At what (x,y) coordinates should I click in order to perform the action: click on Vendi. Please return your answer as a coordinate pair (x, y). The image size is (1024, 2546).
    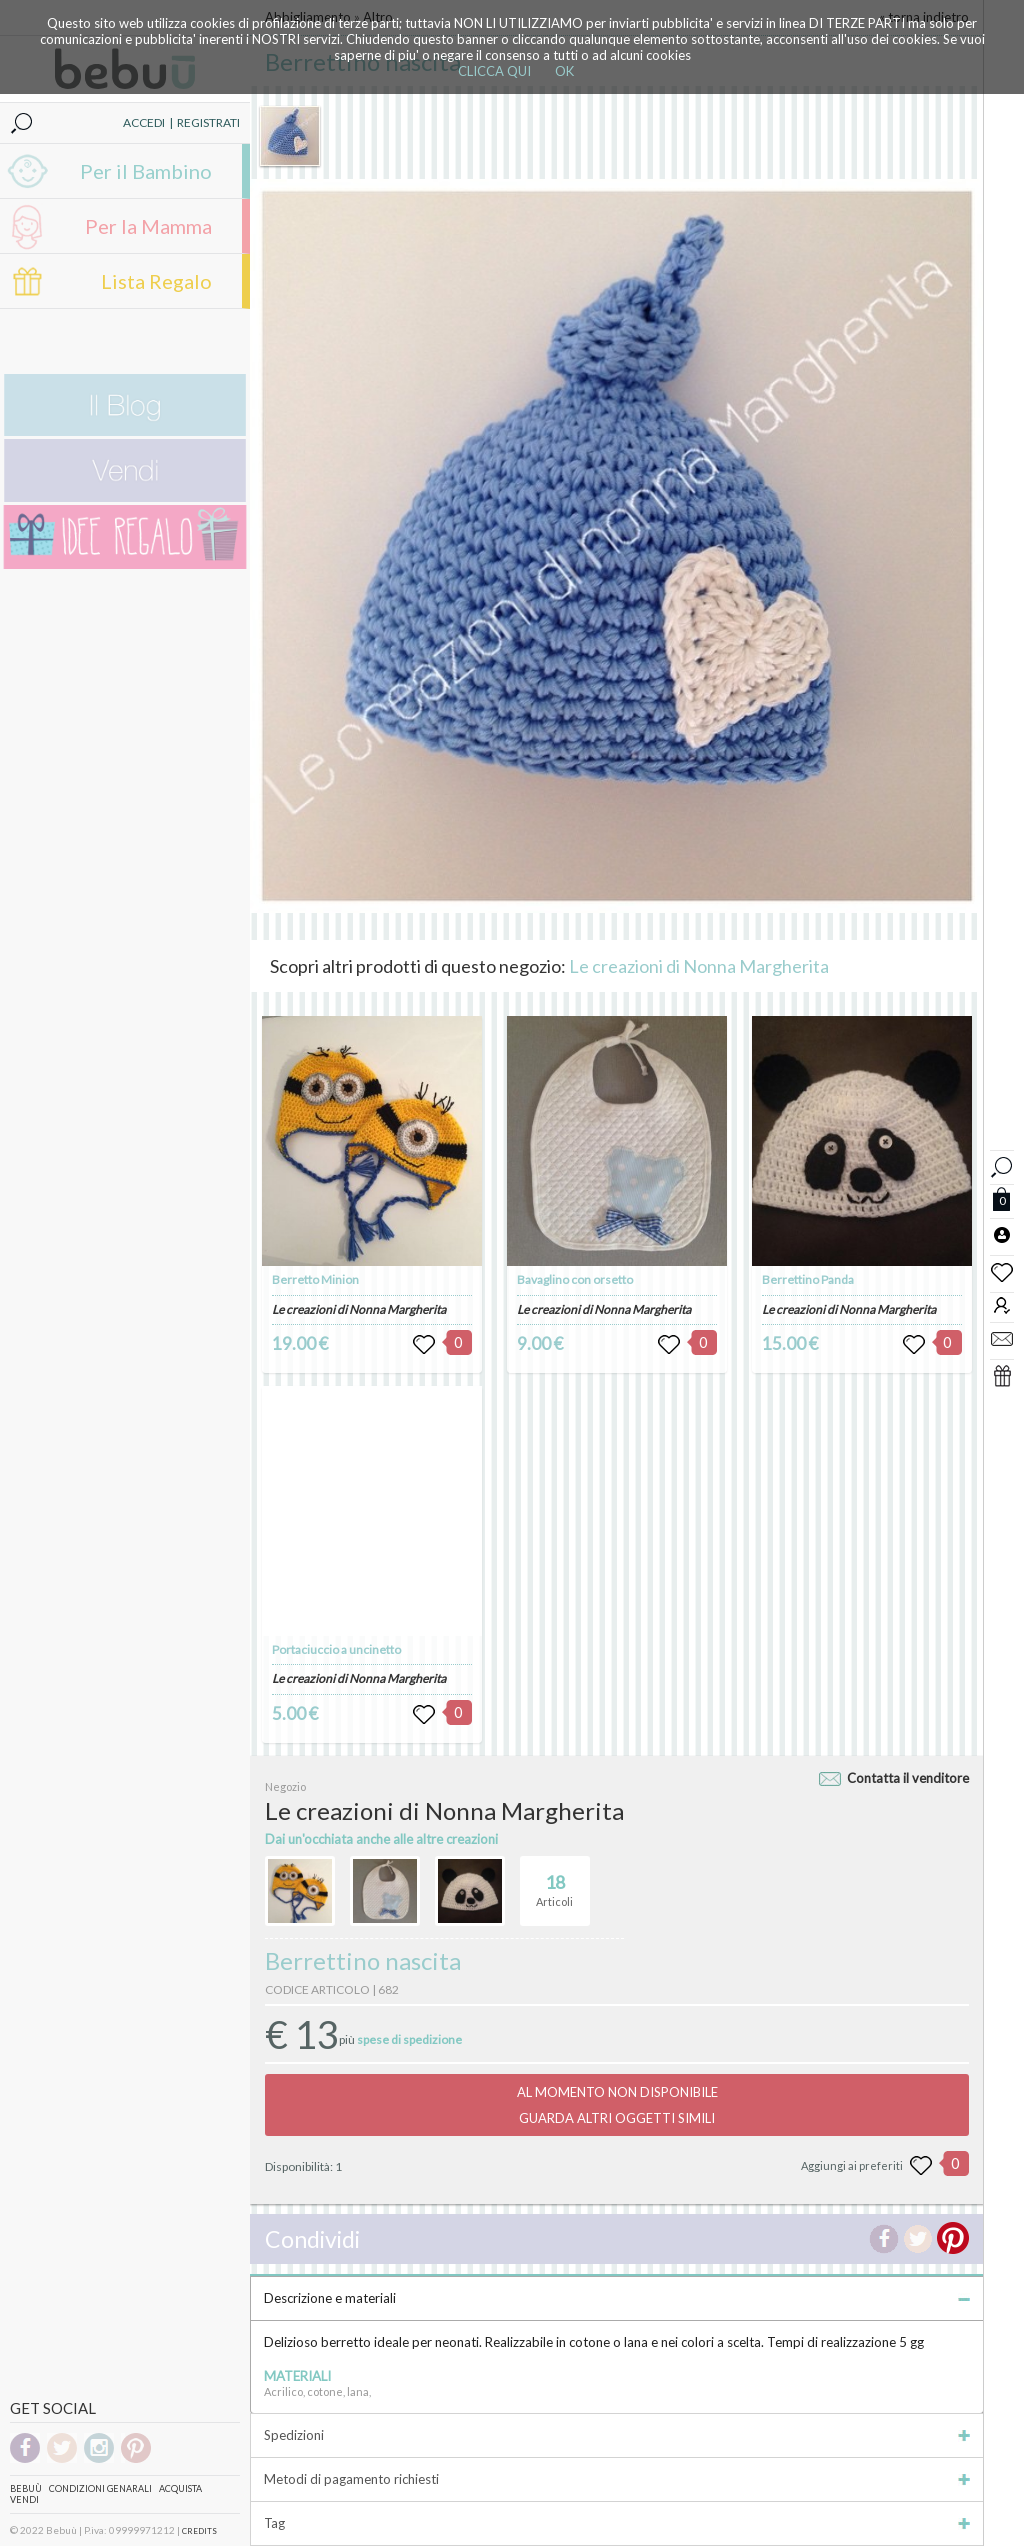
    Looking at the image, I should click on (24, 2499).